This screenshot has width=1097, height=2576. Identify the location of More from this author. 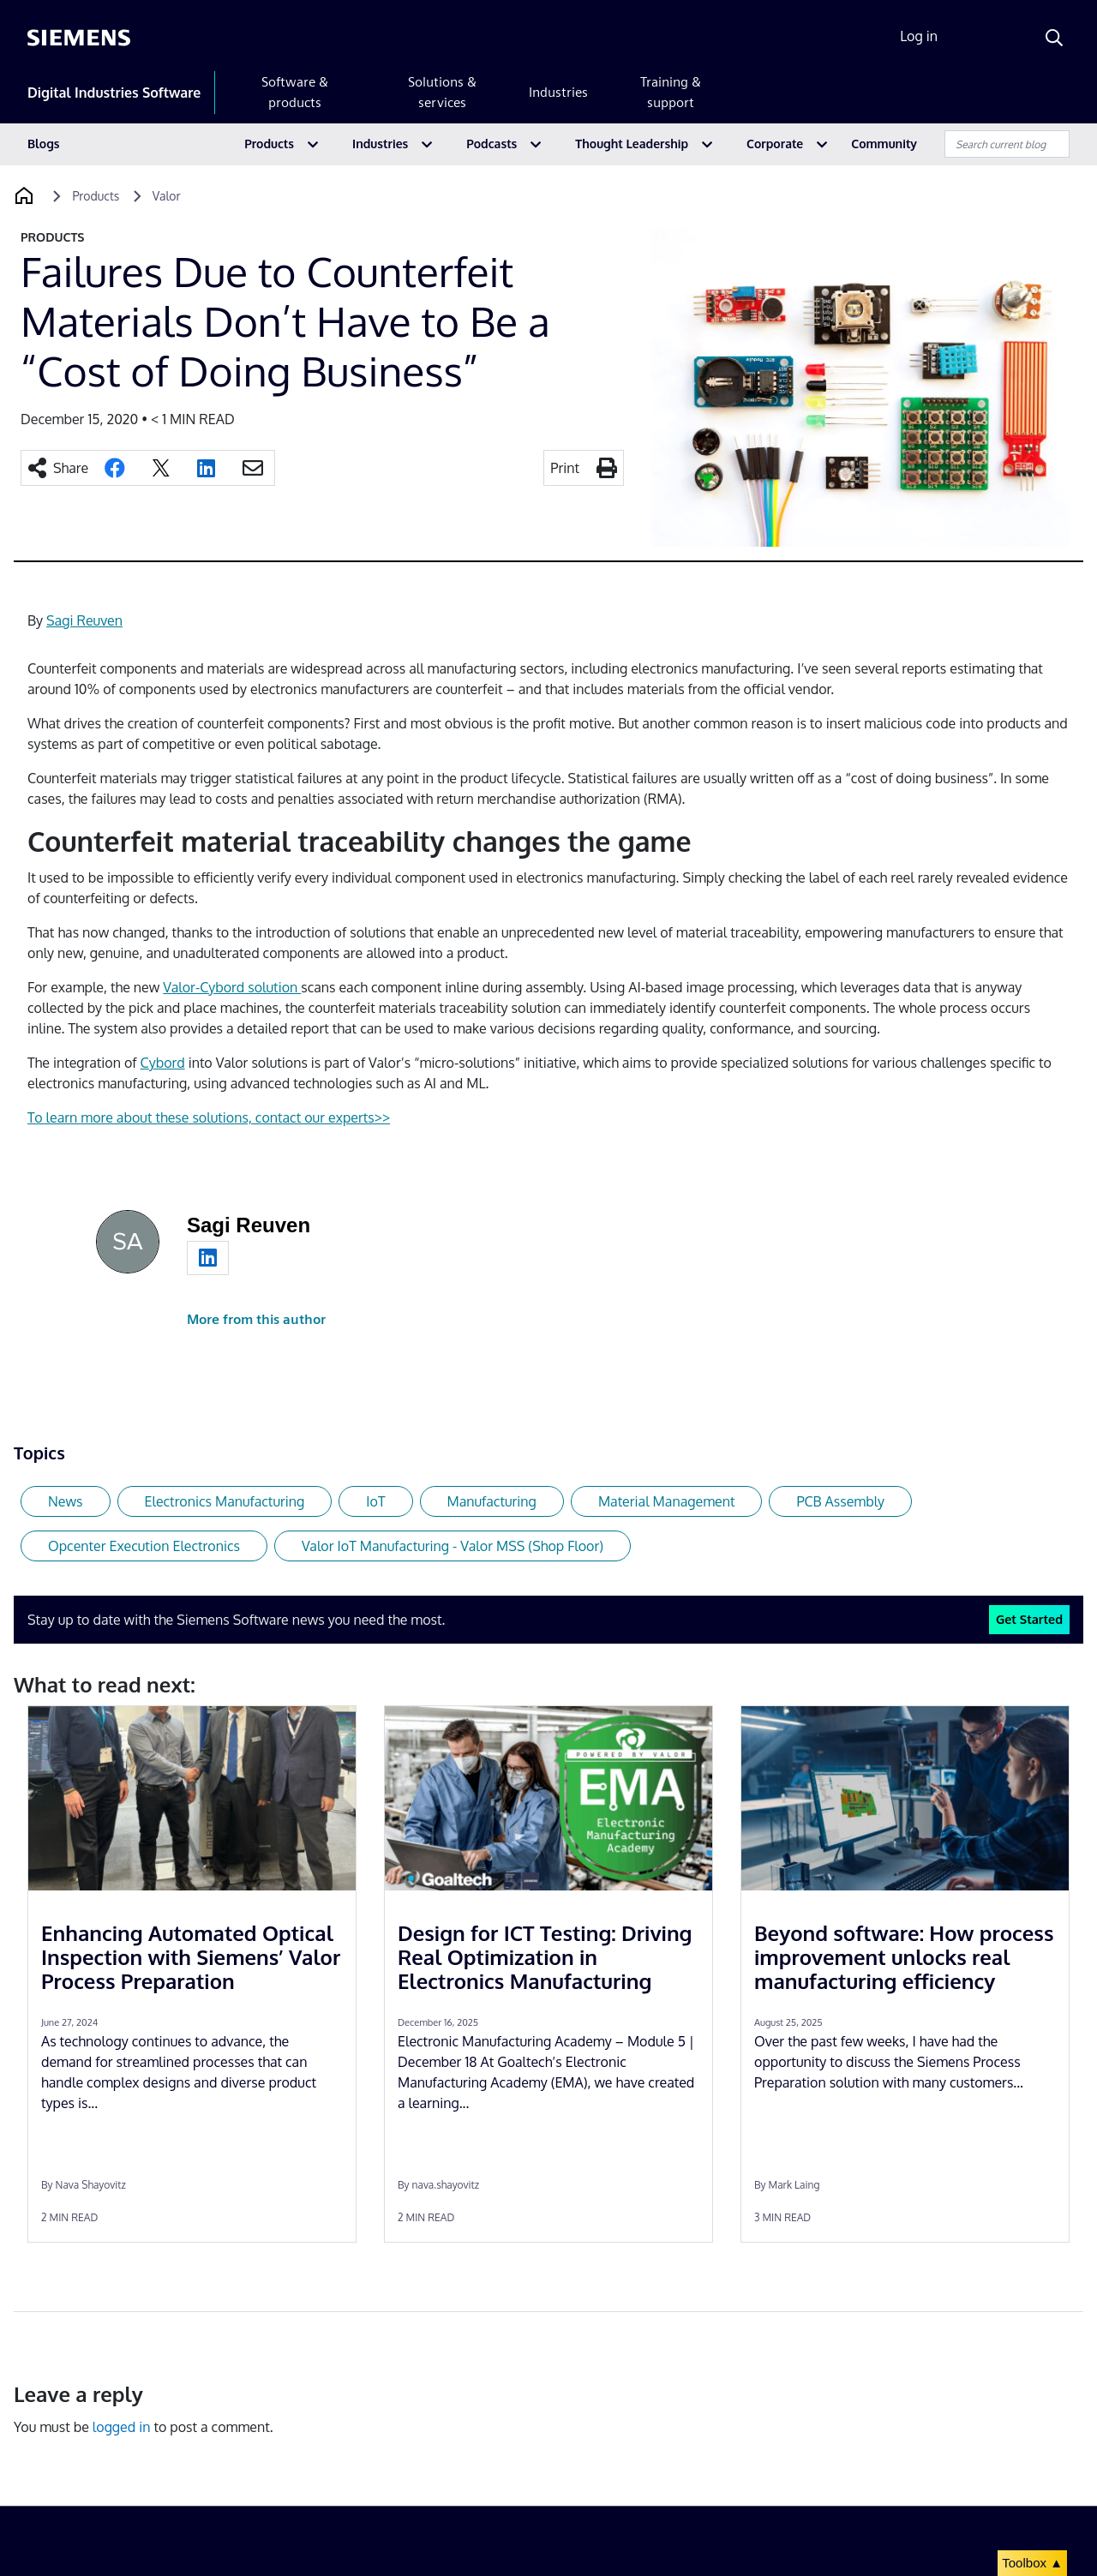
(256, 1319).